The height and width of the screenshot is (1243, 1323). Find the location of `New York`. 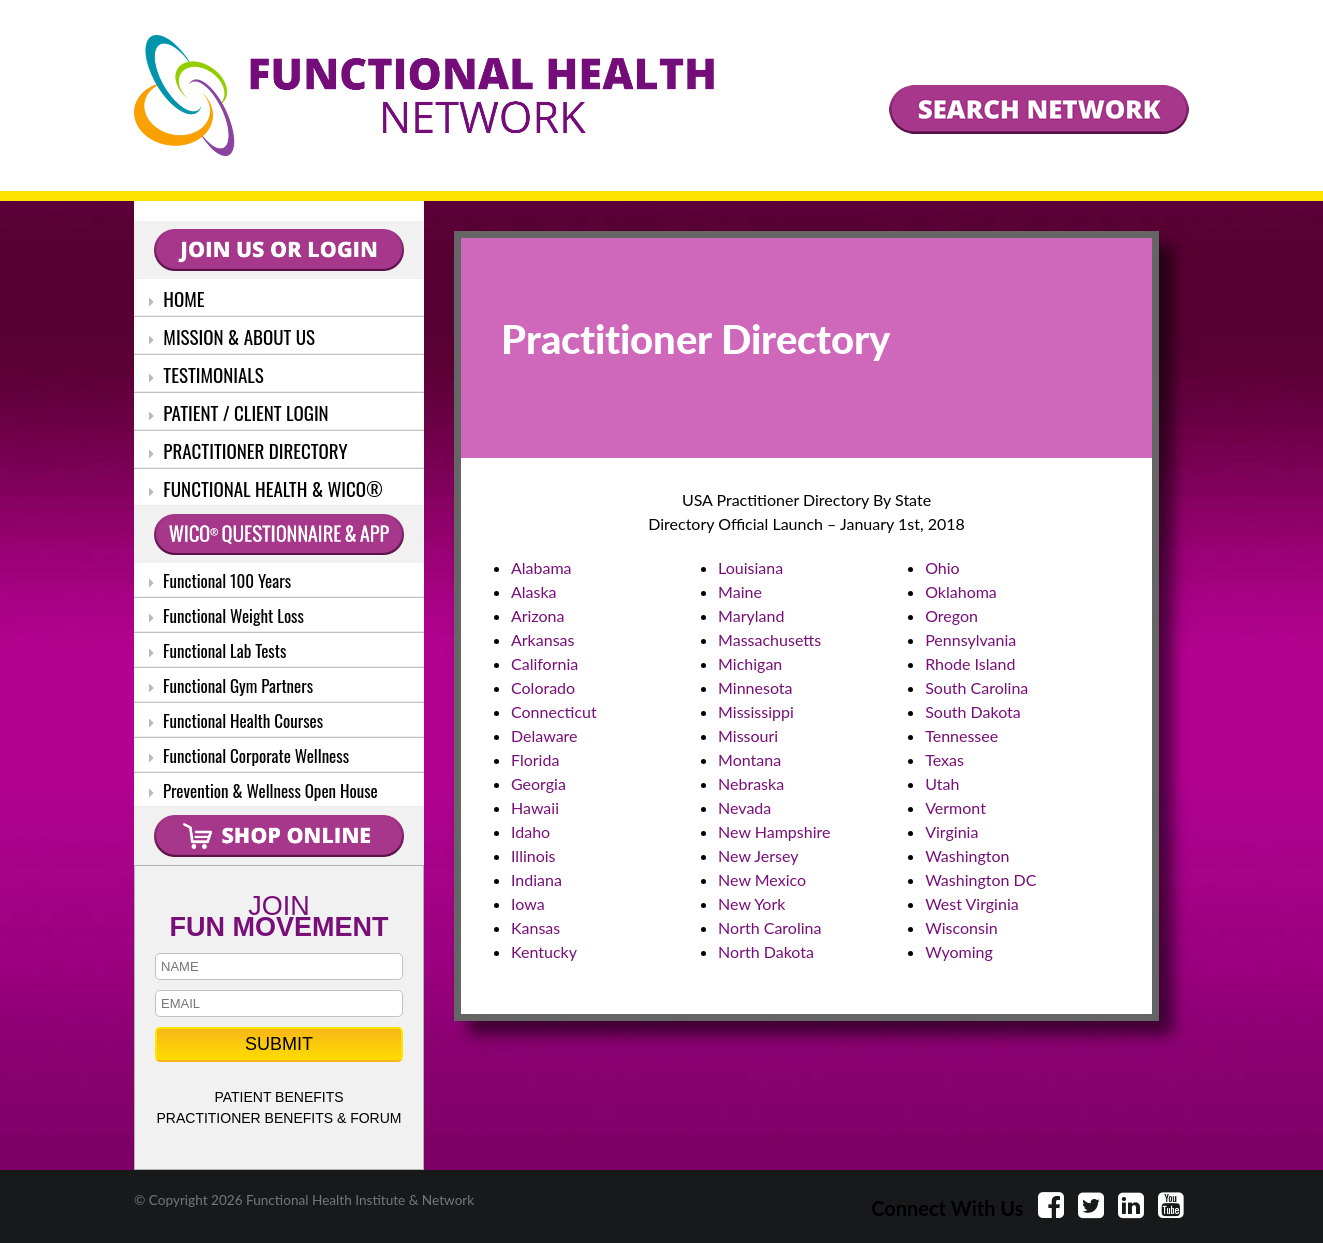

New York is located at coordinates (751, 903).